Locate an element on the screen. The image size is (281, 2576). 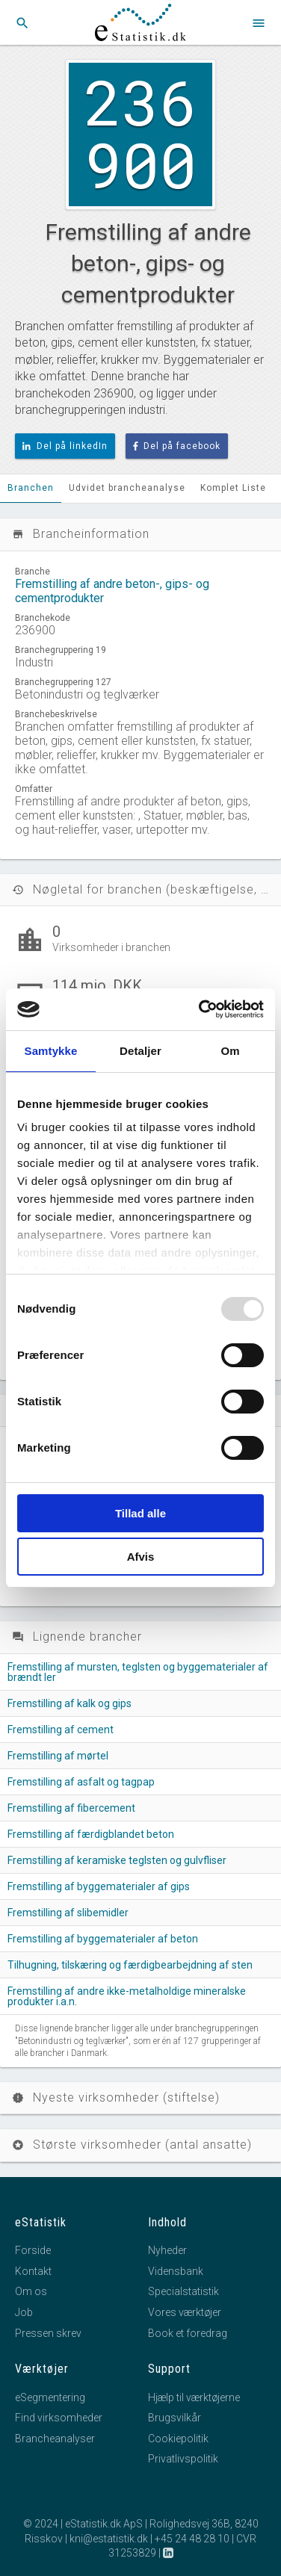
Fremstilling af byggematerialer af gips is located at coordinates (98, 1886).